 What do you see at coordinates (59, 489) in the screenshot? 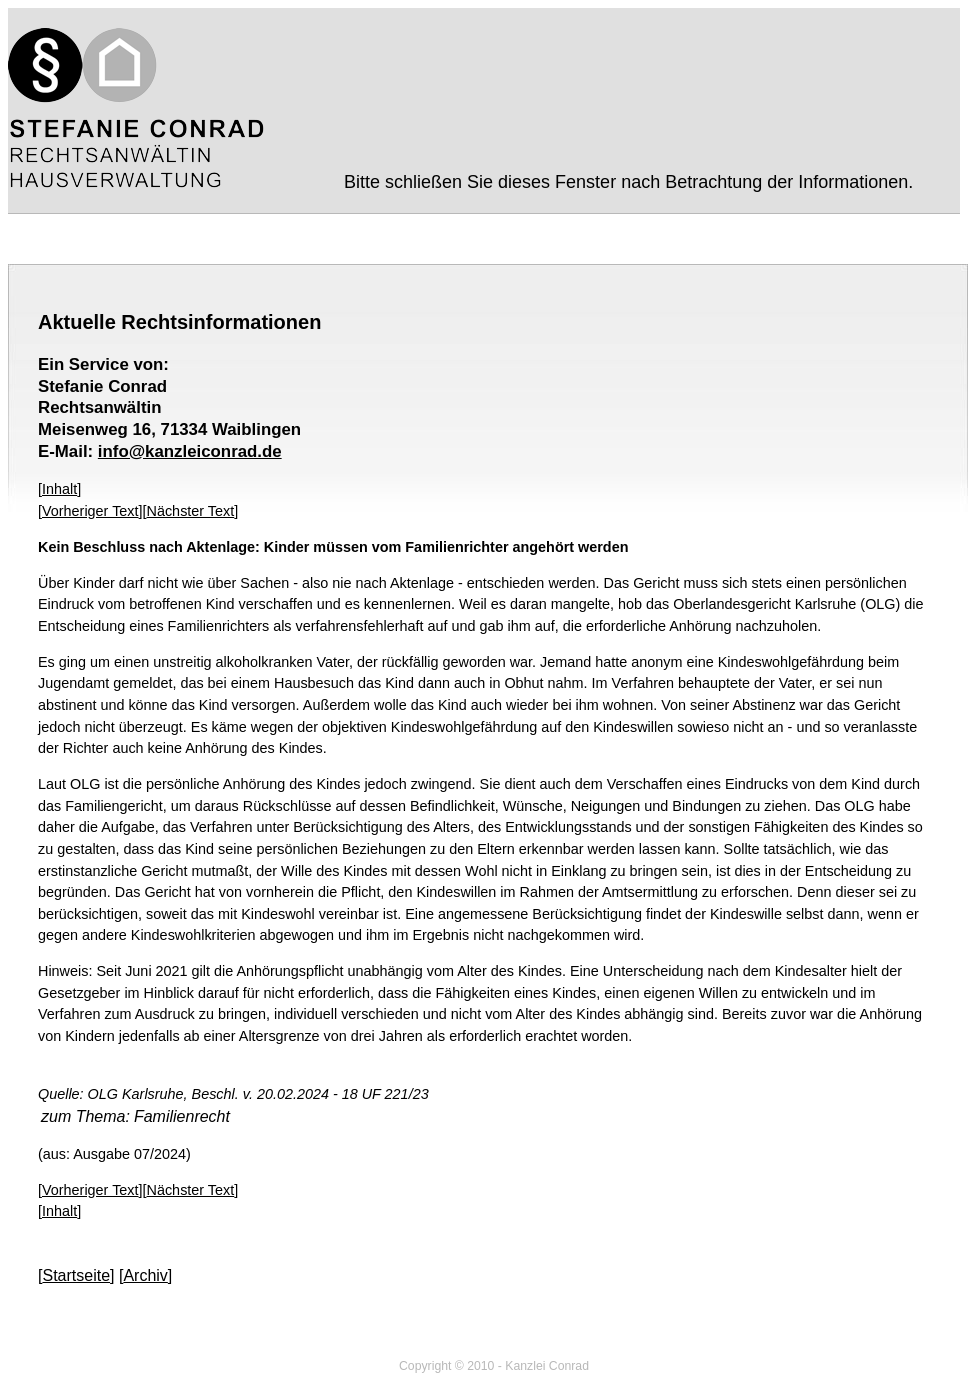
I see `Inhalt` at bounding box center [59, 489].